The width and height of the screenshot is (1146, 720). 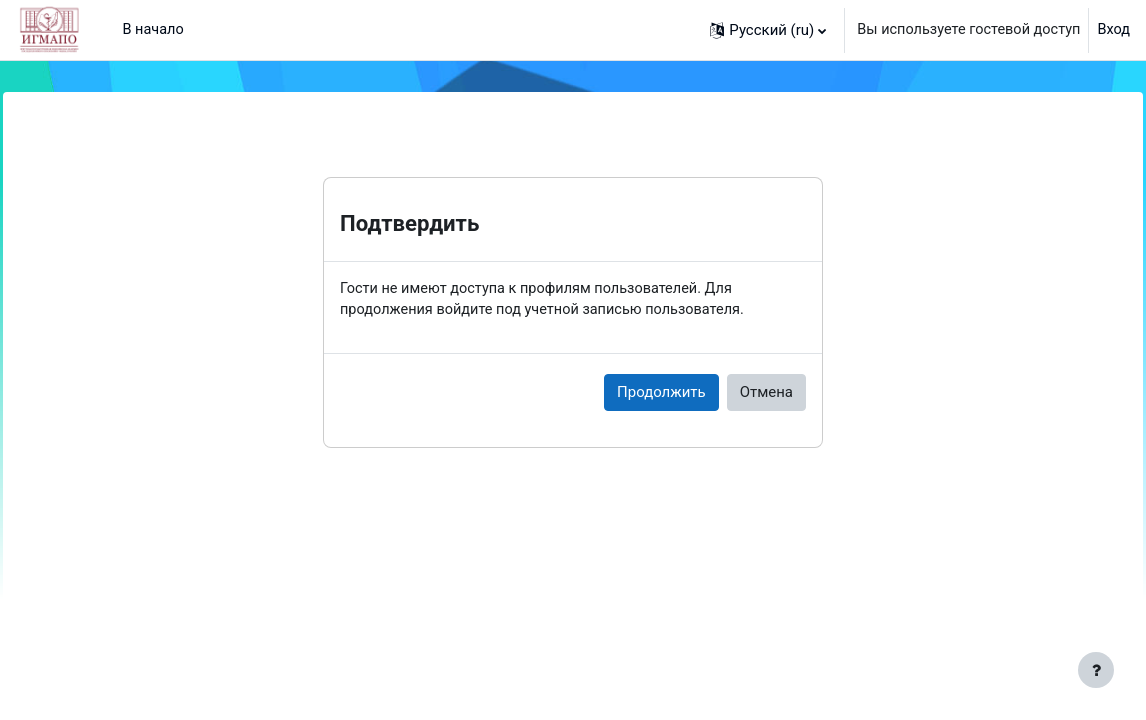 I want to click on В начало [menuitem], so click(x=153, y=30).